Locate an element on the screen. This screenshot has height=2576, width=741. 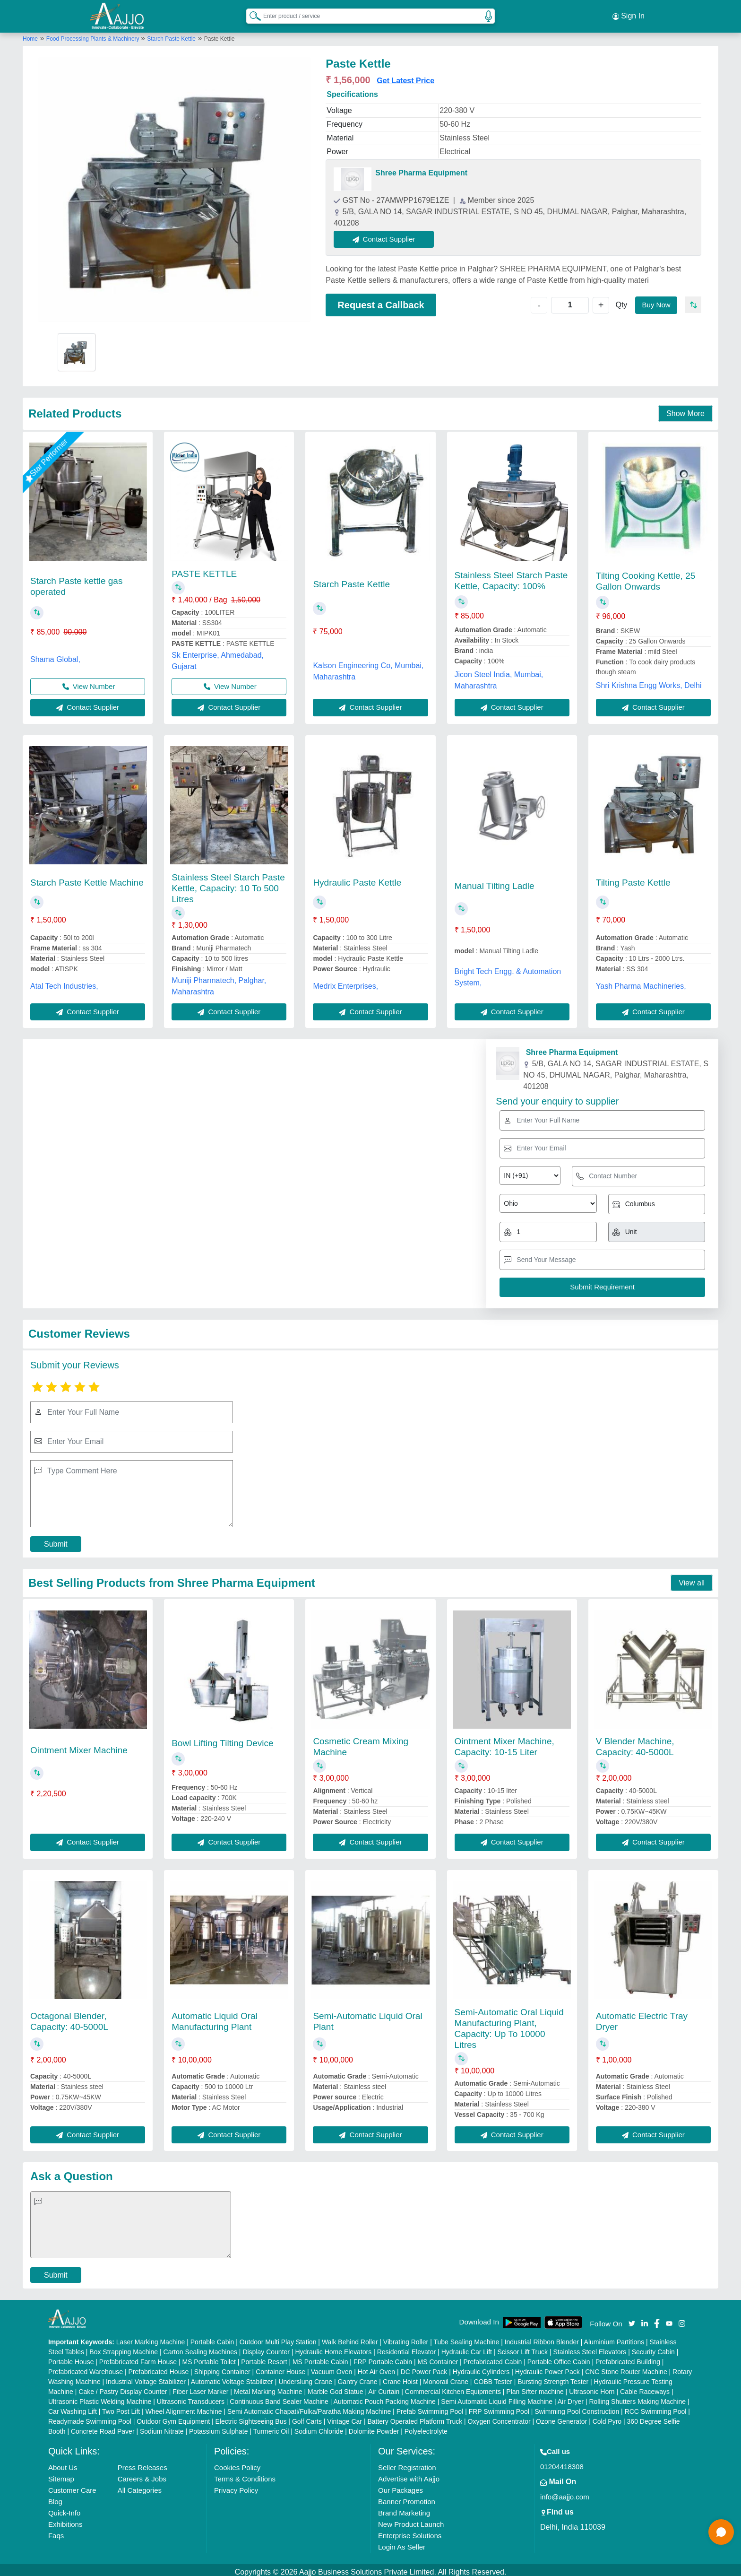
Walk Behind Roller is located at coordinates (350, 2337).